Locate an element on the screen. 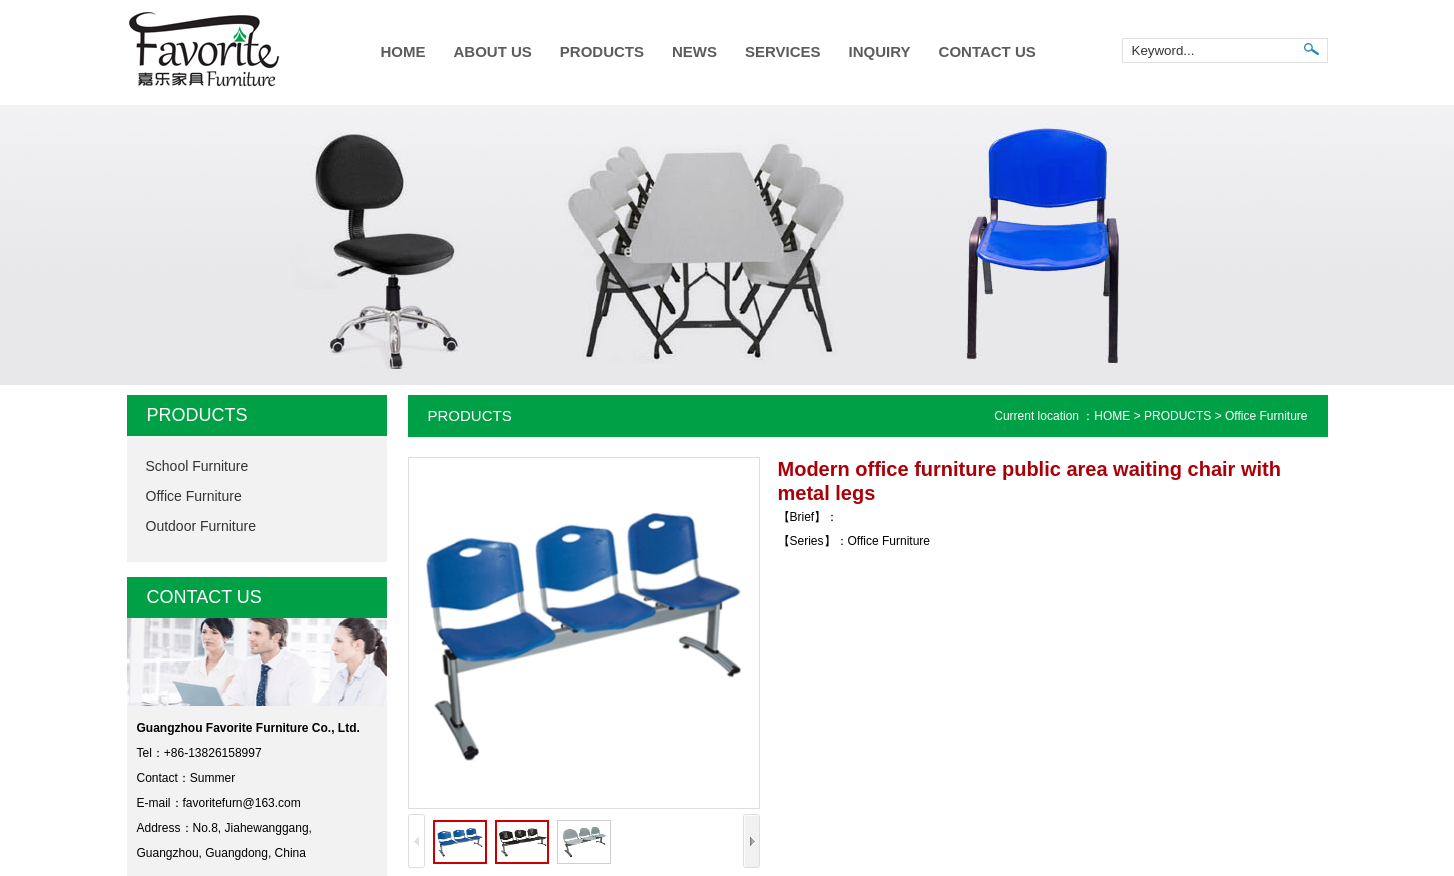  PRODUCTS is located at coordinates (602, 51).